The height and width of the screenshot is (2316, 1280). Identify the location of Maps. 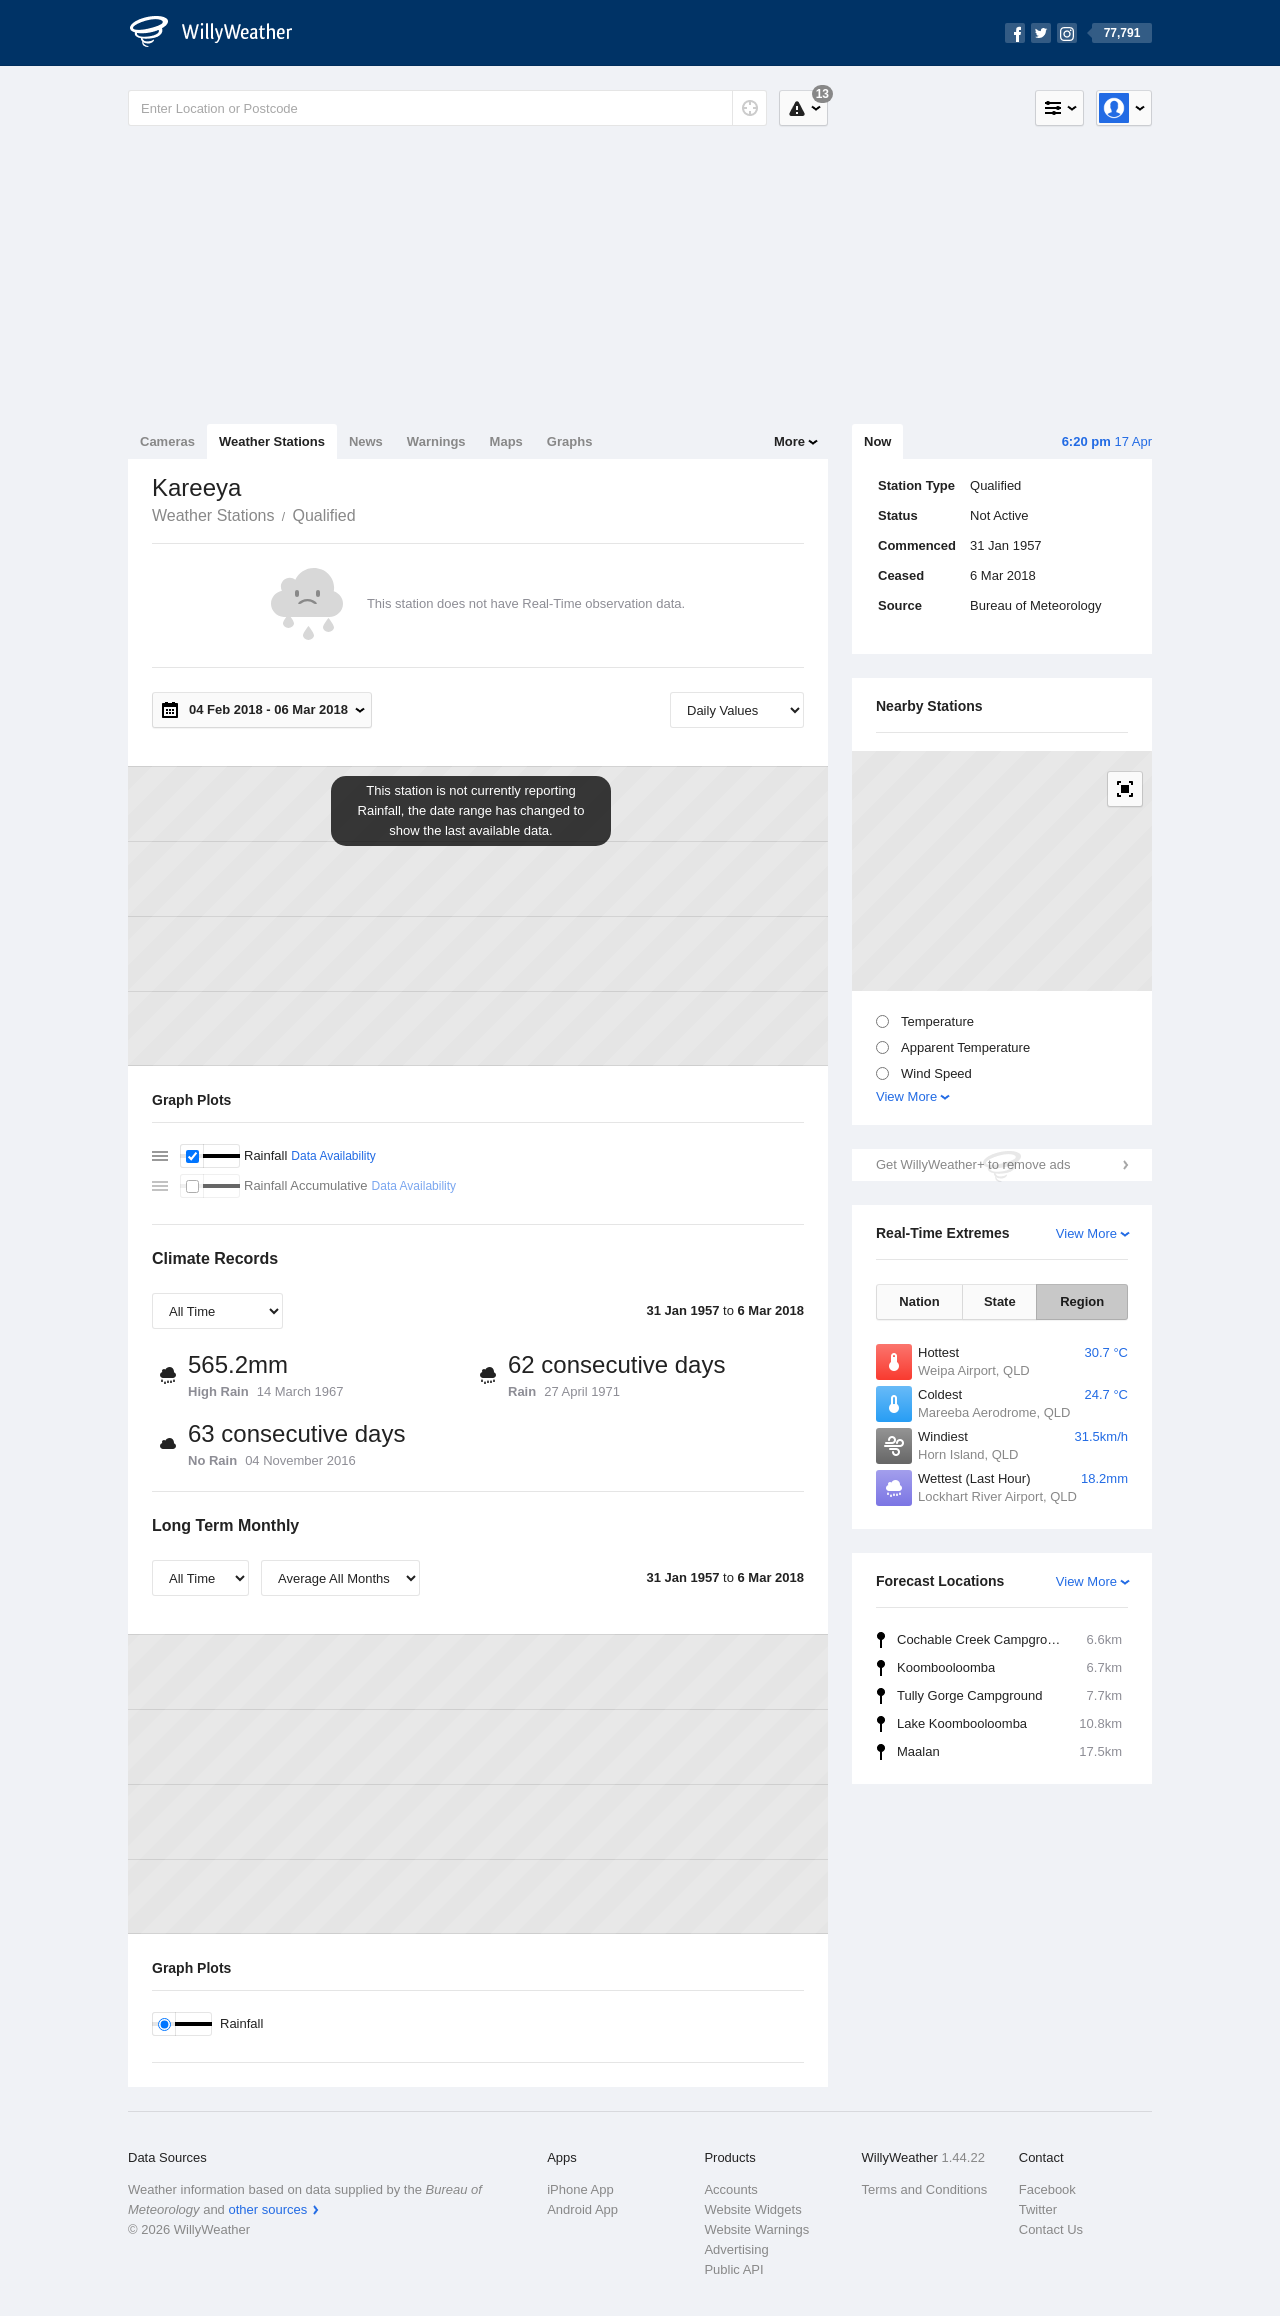
(506, 441).